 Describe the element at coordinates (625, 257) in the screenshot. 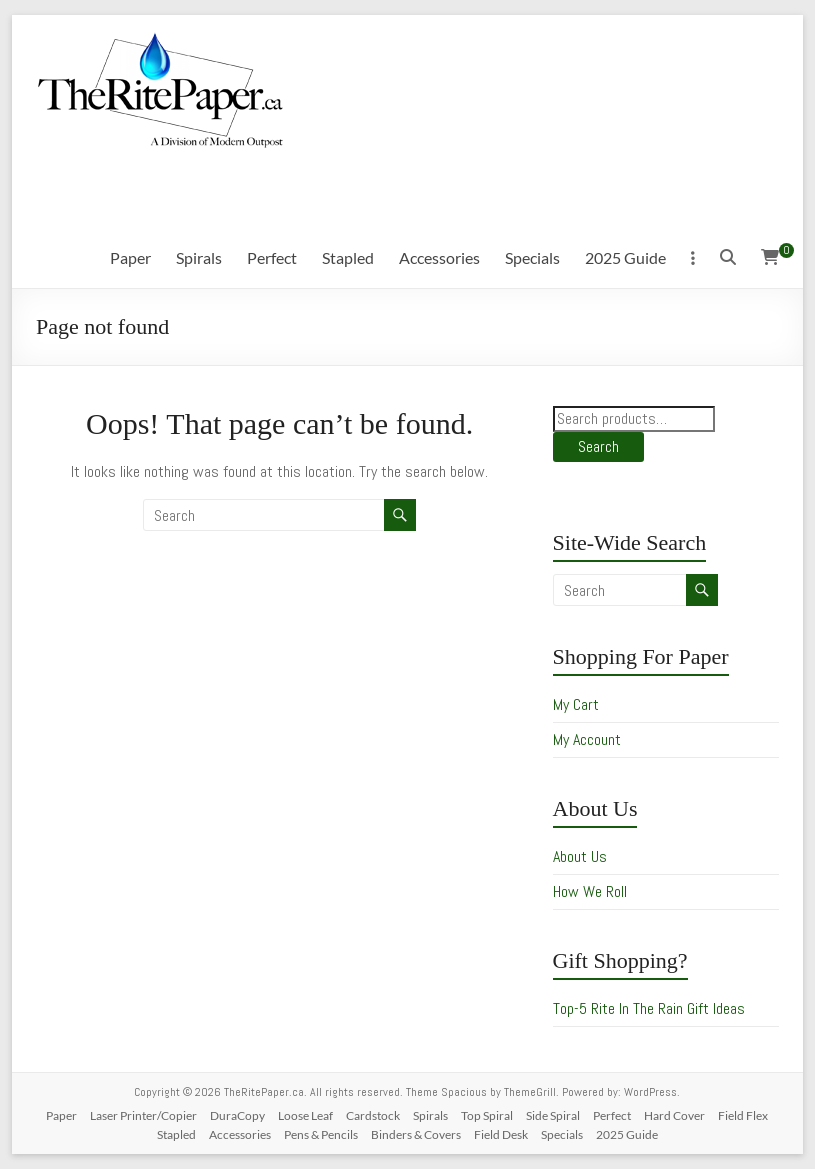

I see `2025 Guide` at that location.